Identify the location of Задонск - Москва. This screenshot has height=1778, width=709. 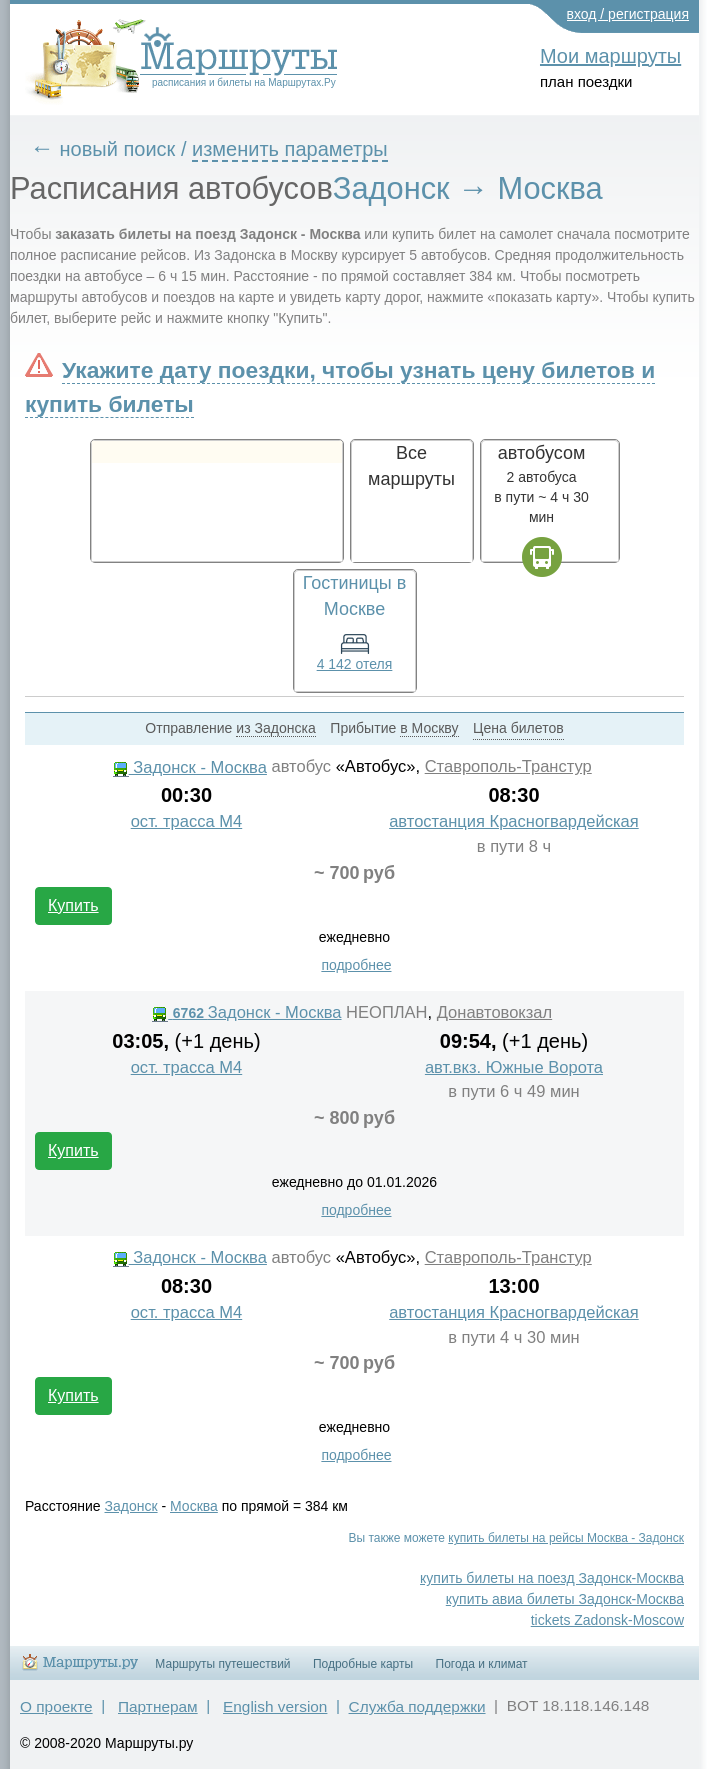
(190, 767).